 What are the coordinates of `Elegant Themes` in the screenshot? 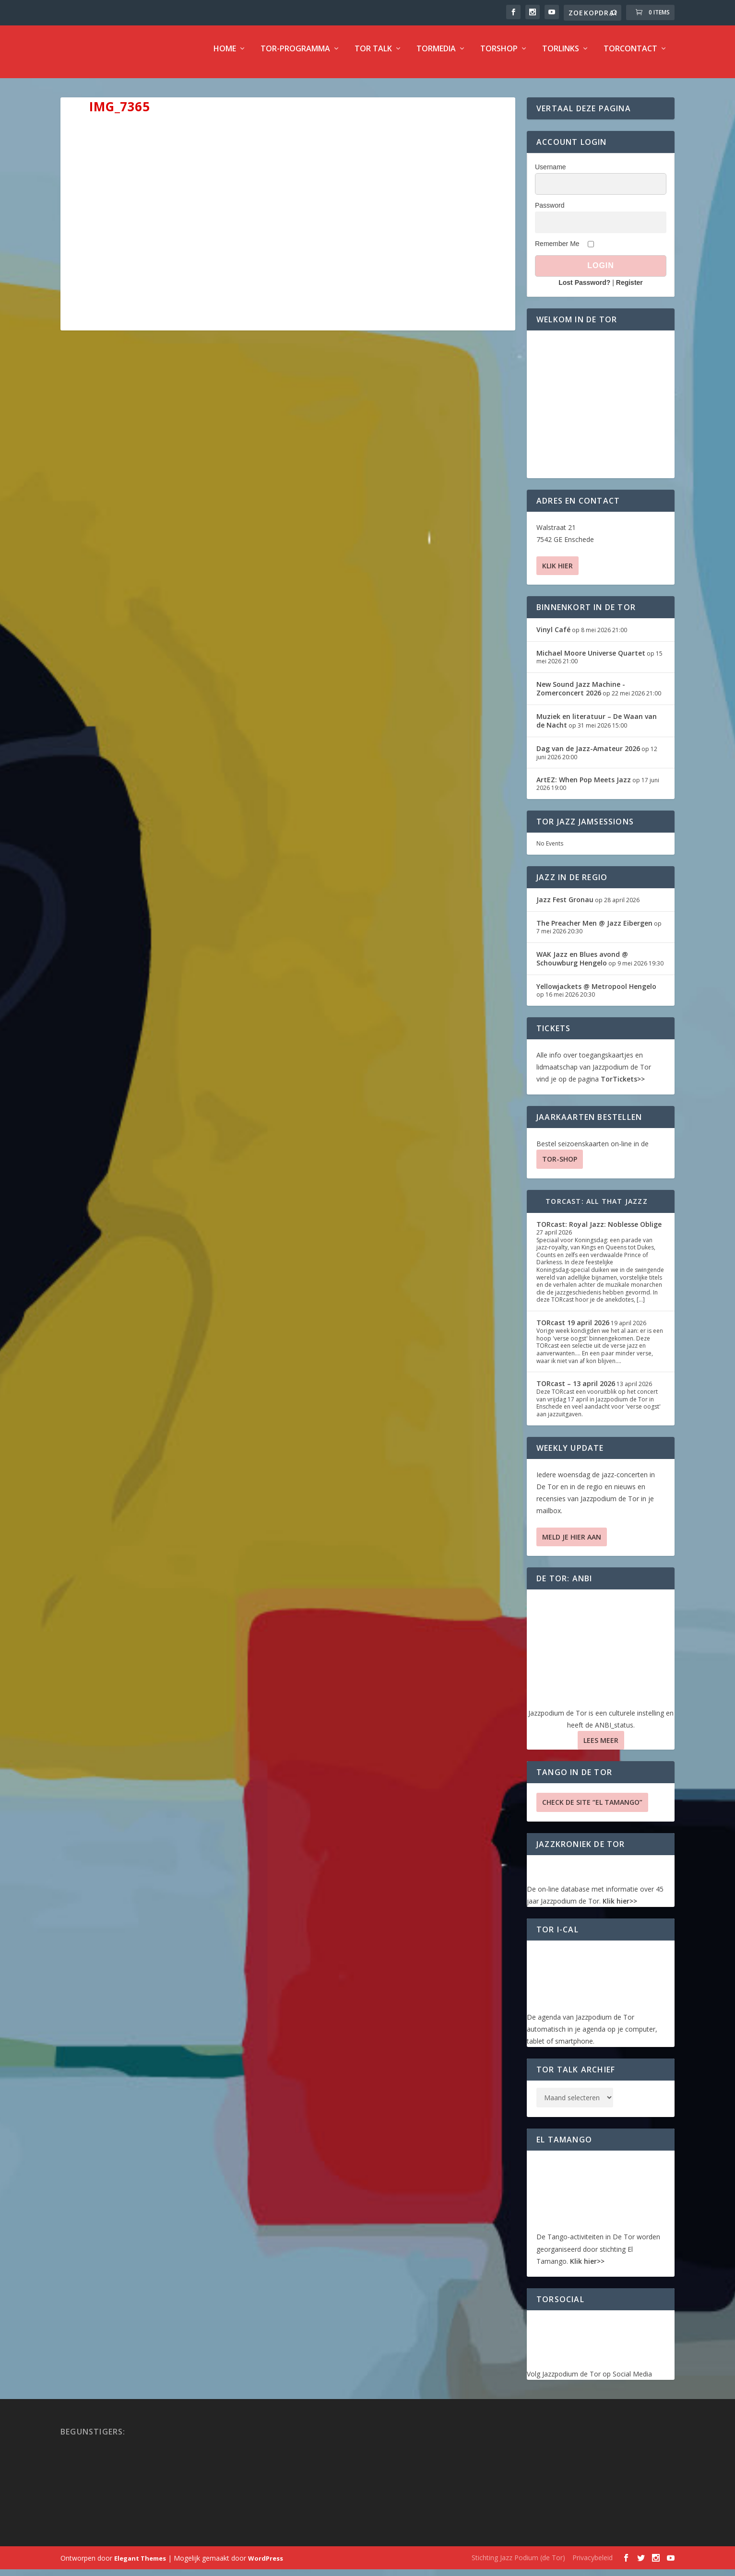 It's located at (140, 2565).